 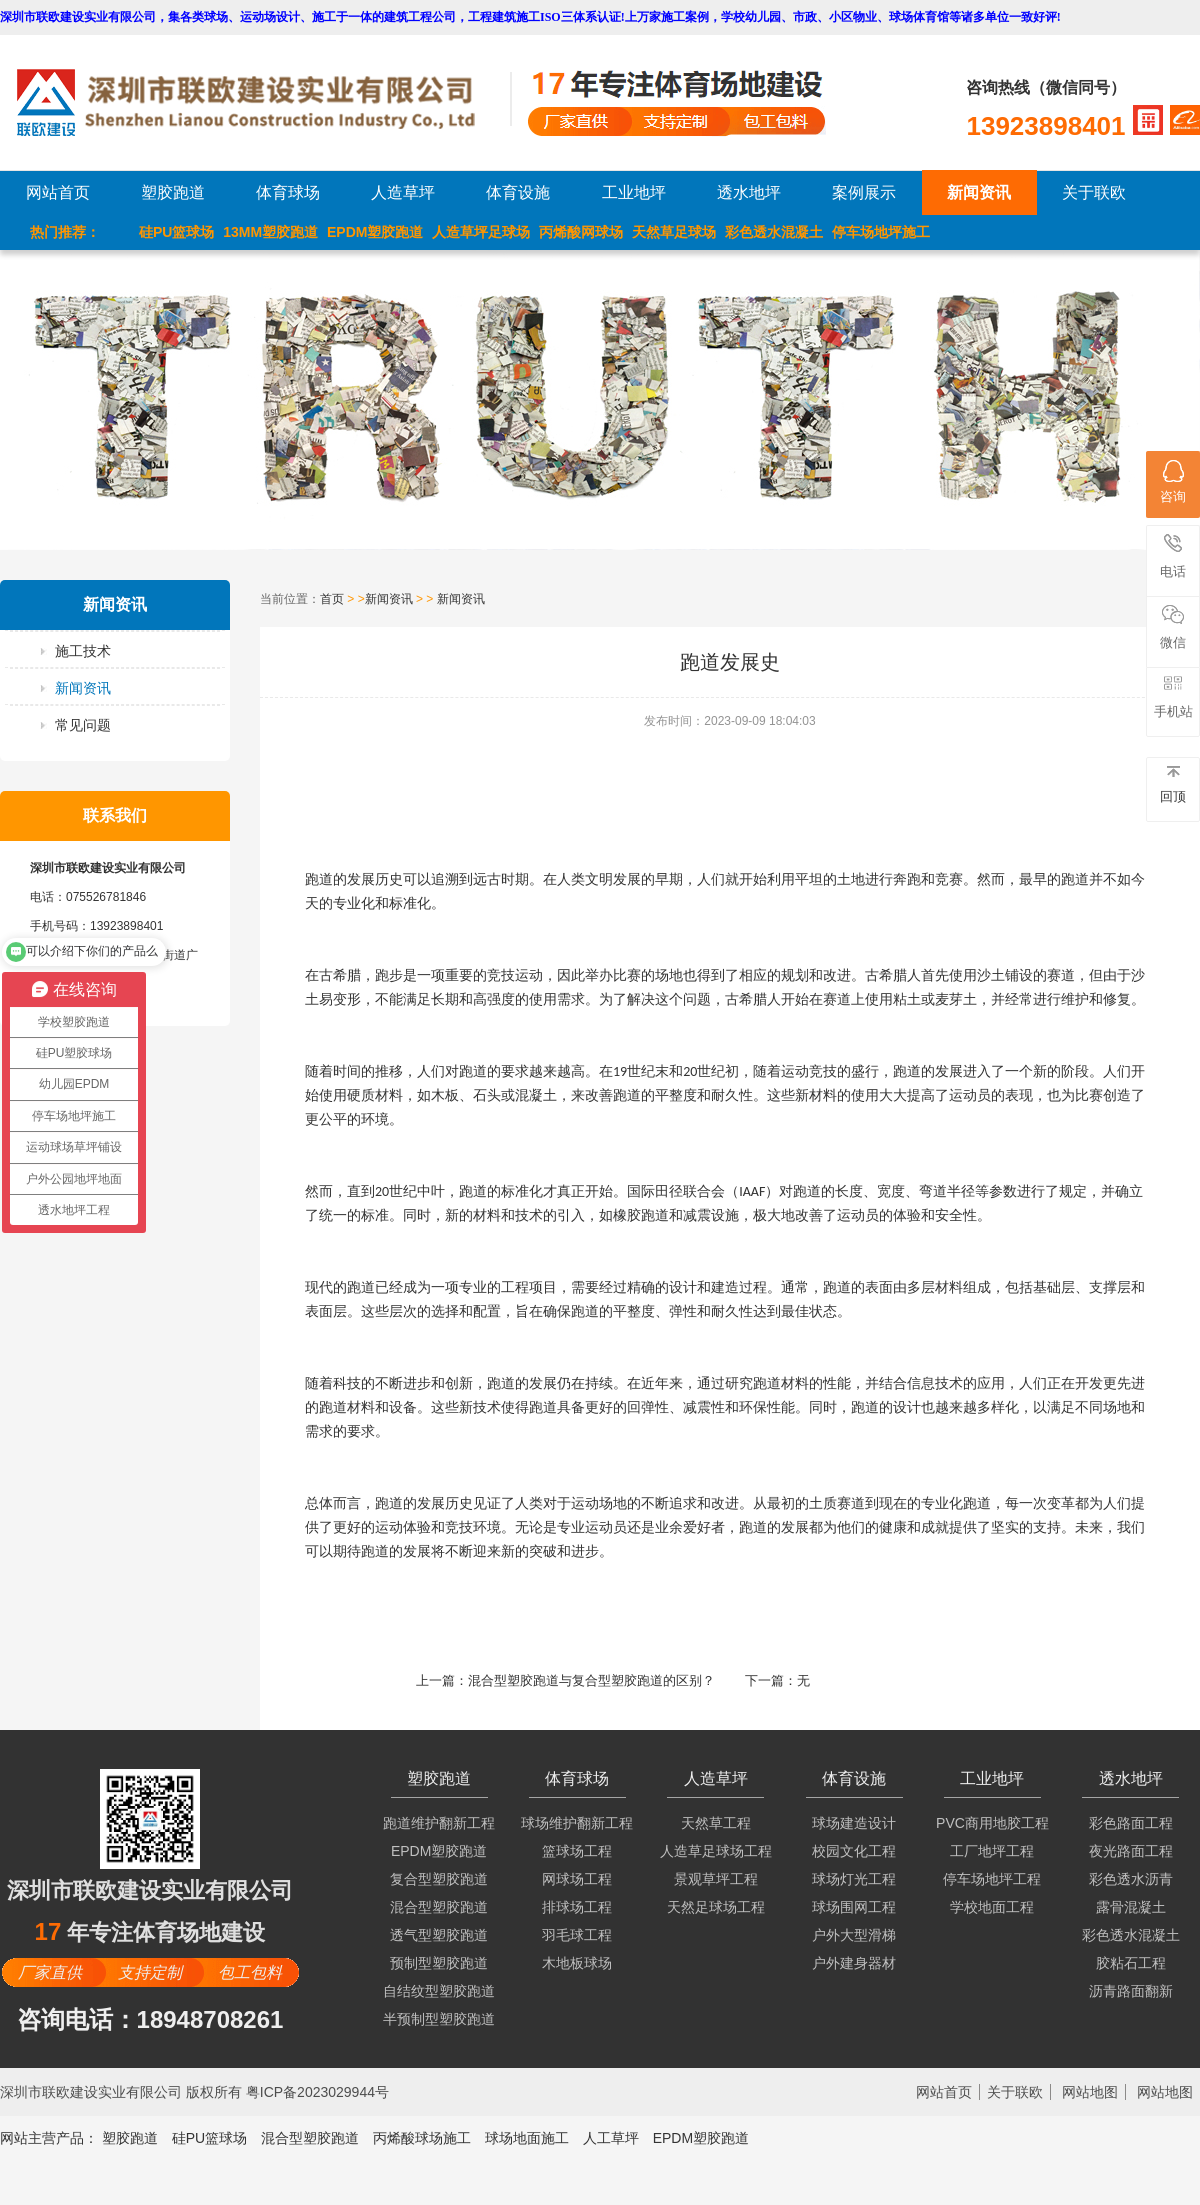 I want to click on 学校地面工程, so click(x=992, y=1907).